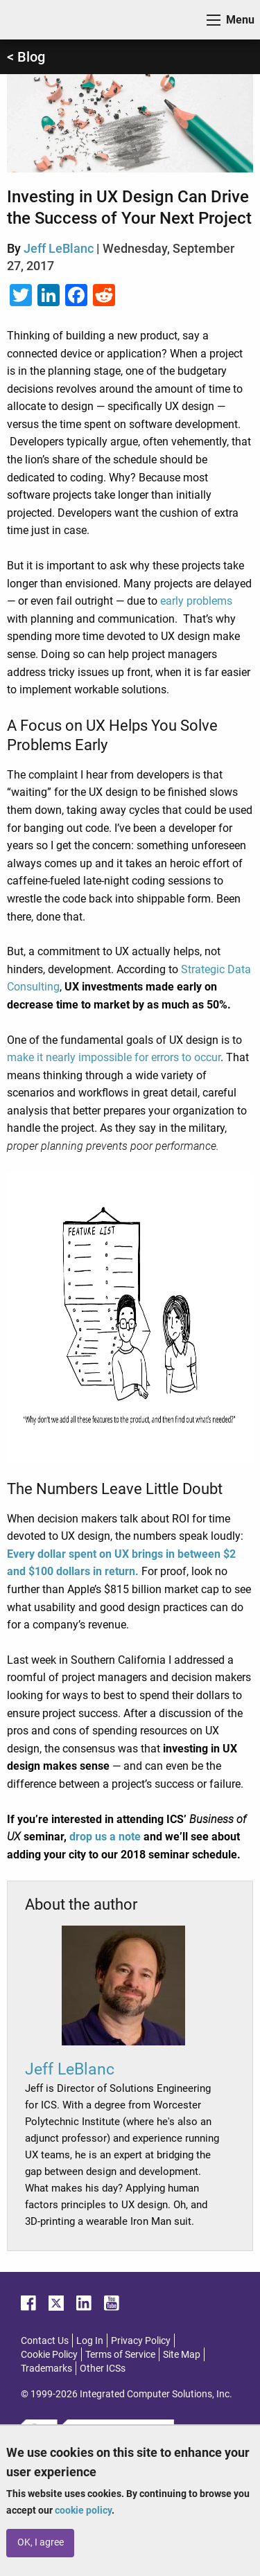 The image size is (260, 2576). Describe the element at coordinates (105, 1836) in the screenshot. I see `drop us a note` at that location.